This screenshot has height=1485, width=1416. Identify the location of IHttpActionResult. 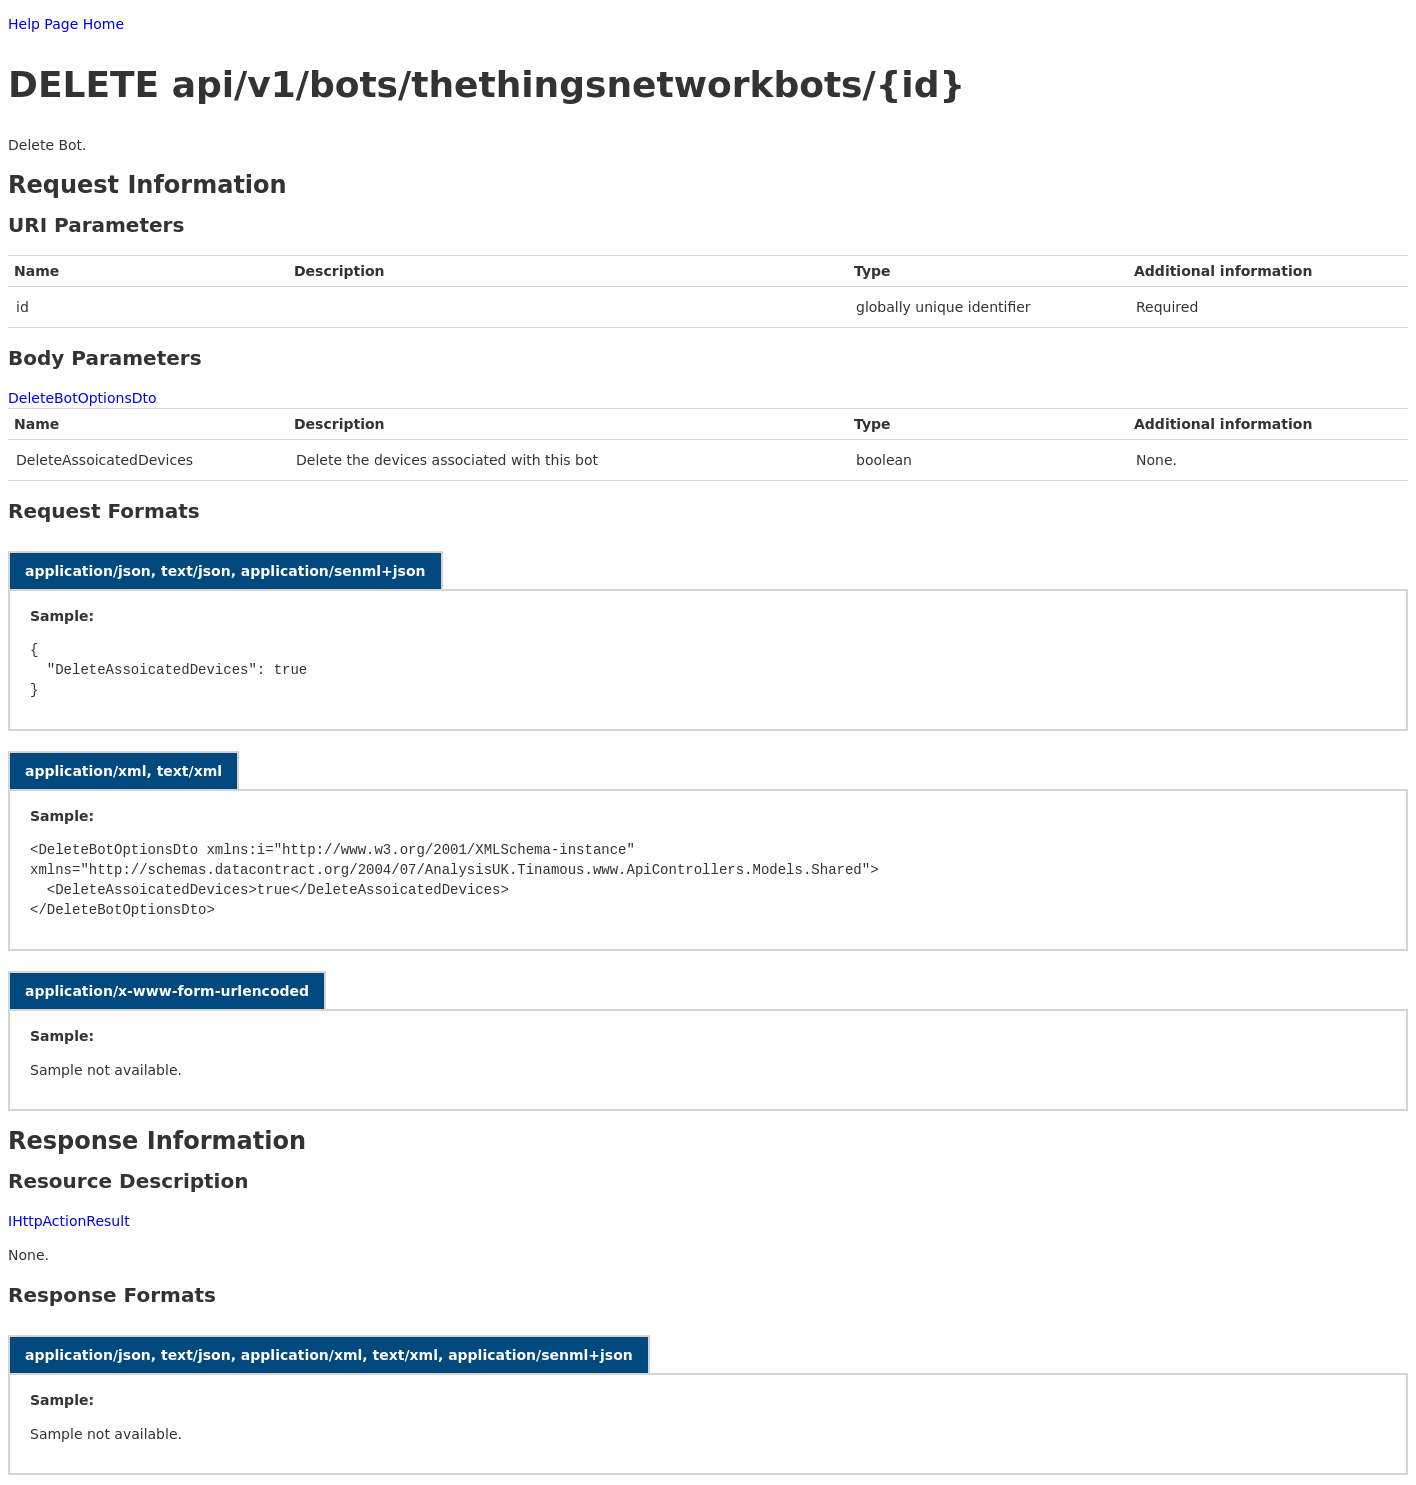
(69, 1221).